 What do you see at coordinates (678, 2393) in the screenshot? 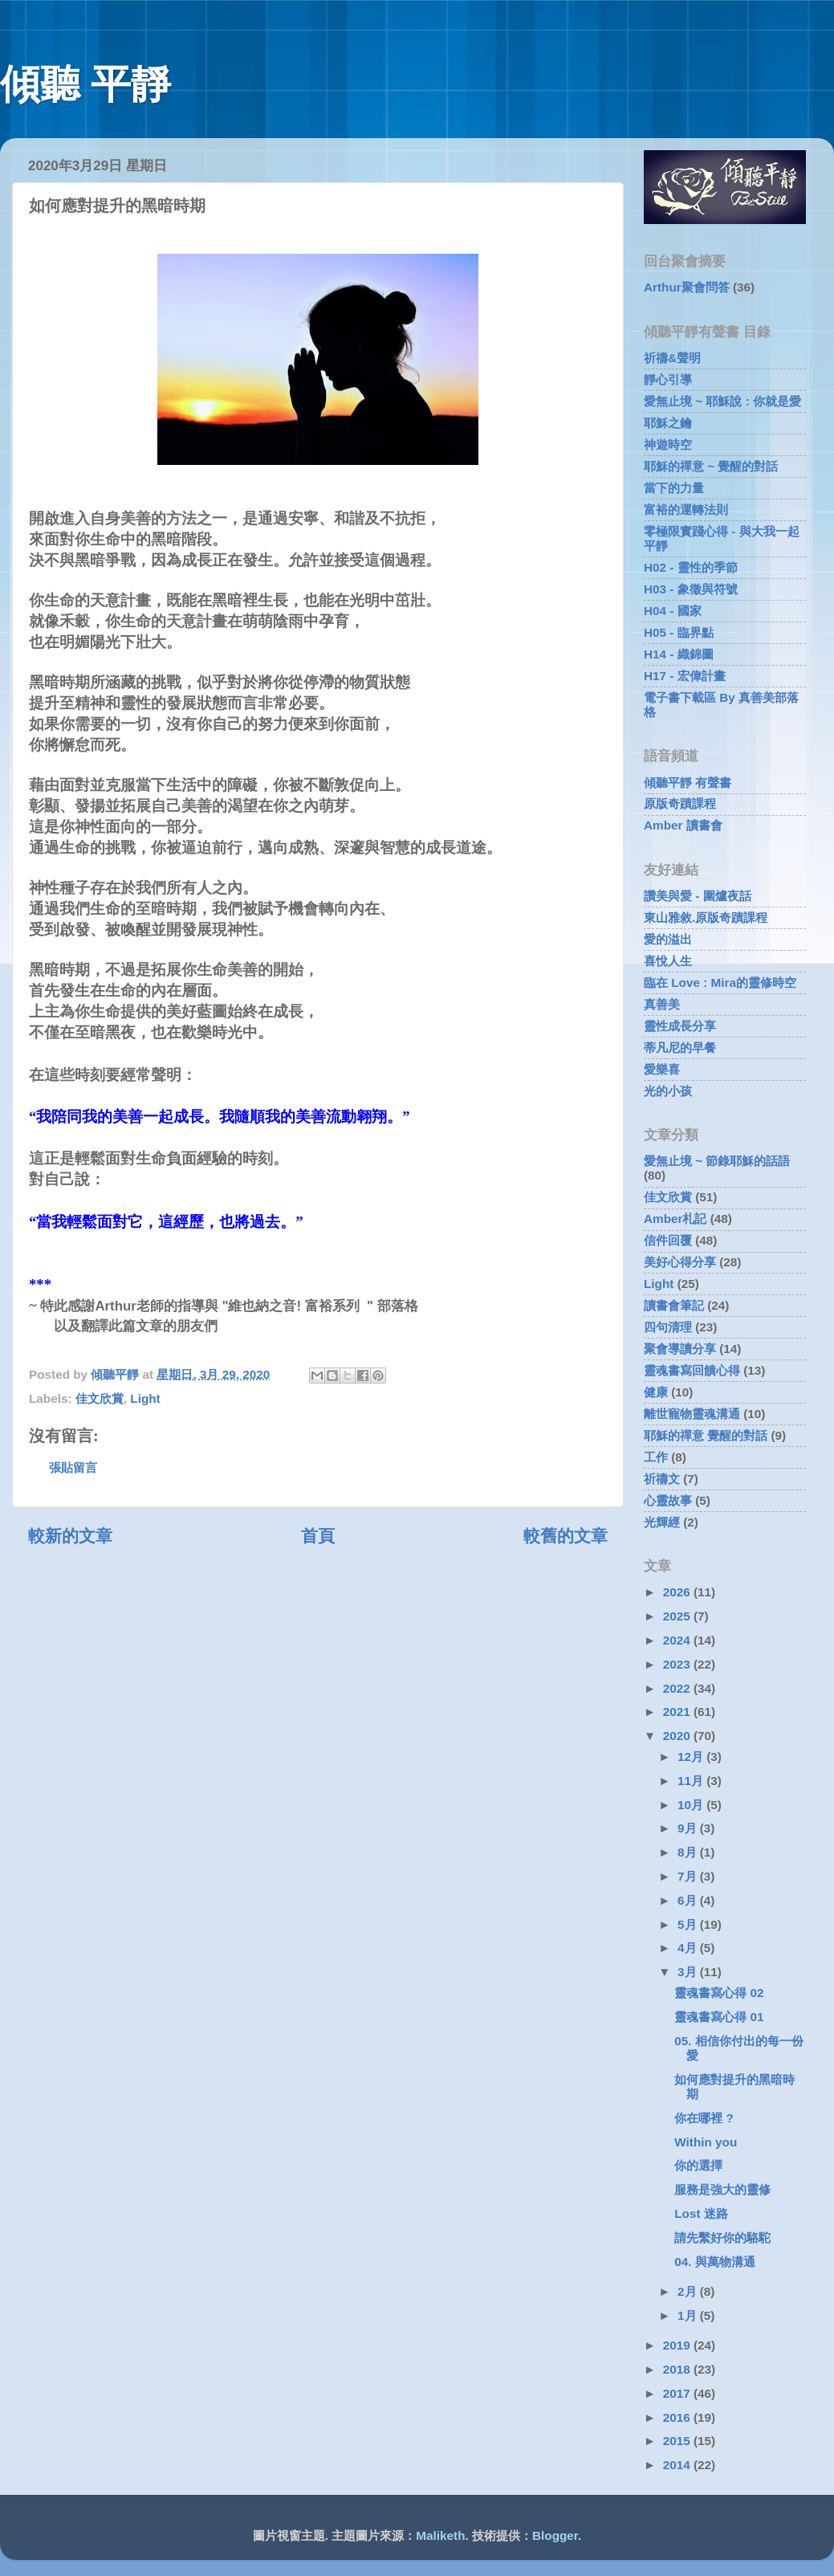
I see `2017` at bounding box center [678, 2393].